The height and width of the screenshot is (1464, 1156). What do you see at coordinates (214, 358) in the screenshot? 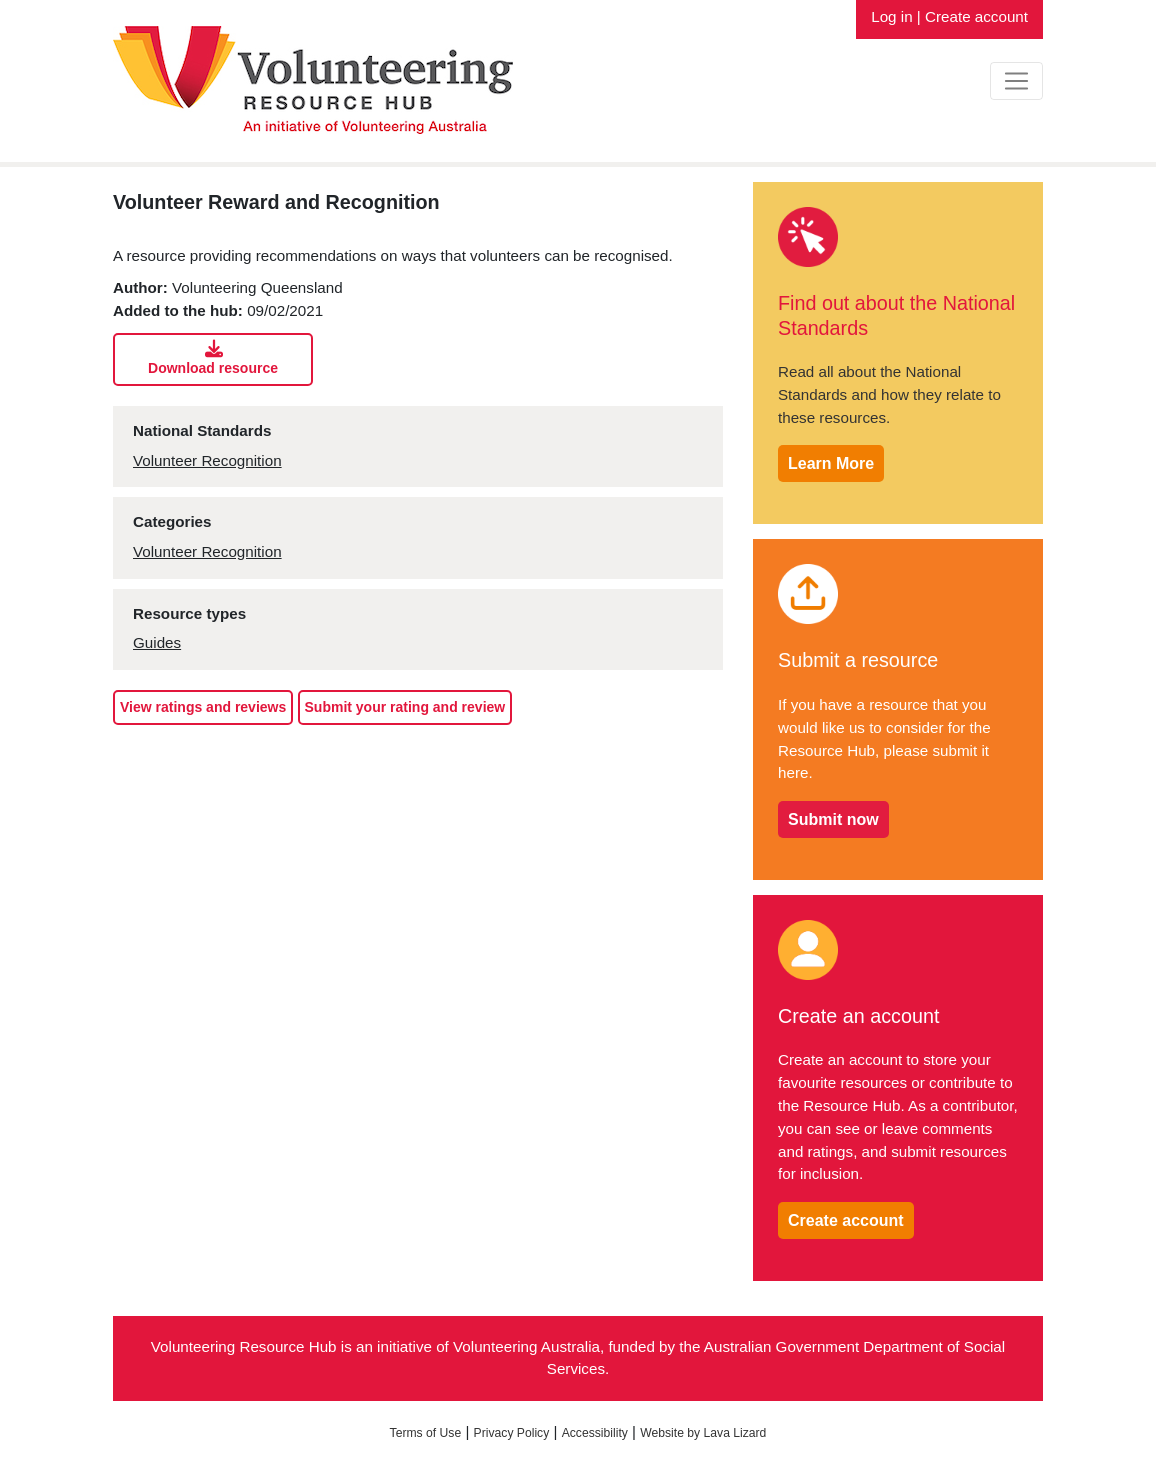
I see `Download resource` at bounding box center [214, 358].